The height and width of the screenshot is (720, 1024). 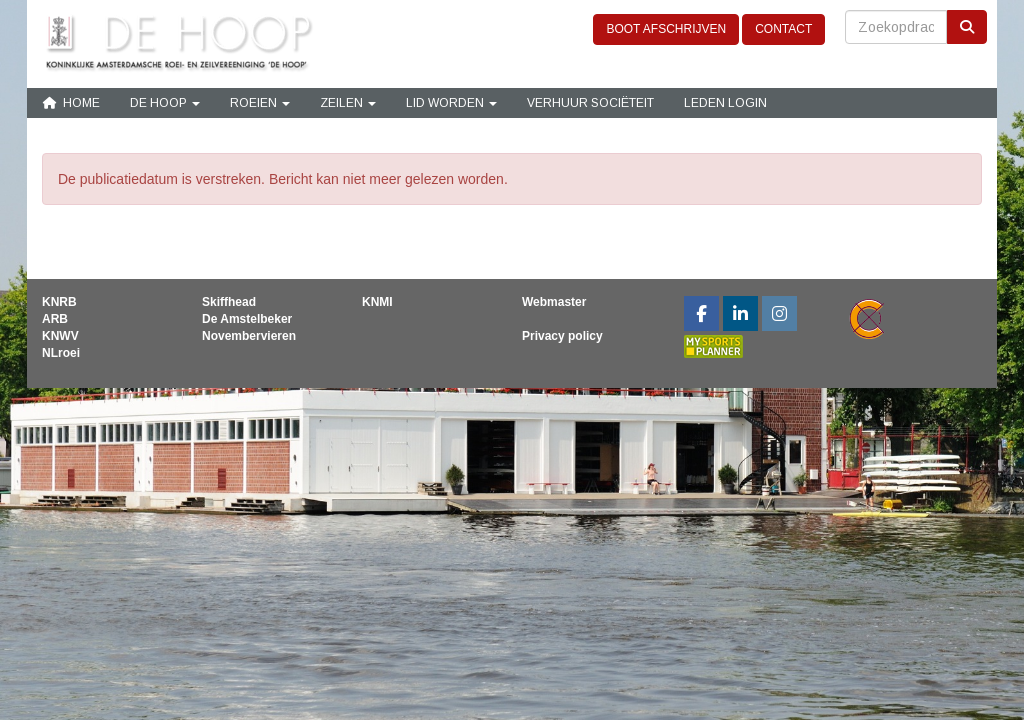 What do you see at coordinates (348, 103) in the screenshot?
I see `Zeilen` at bounding box center [348, 103].